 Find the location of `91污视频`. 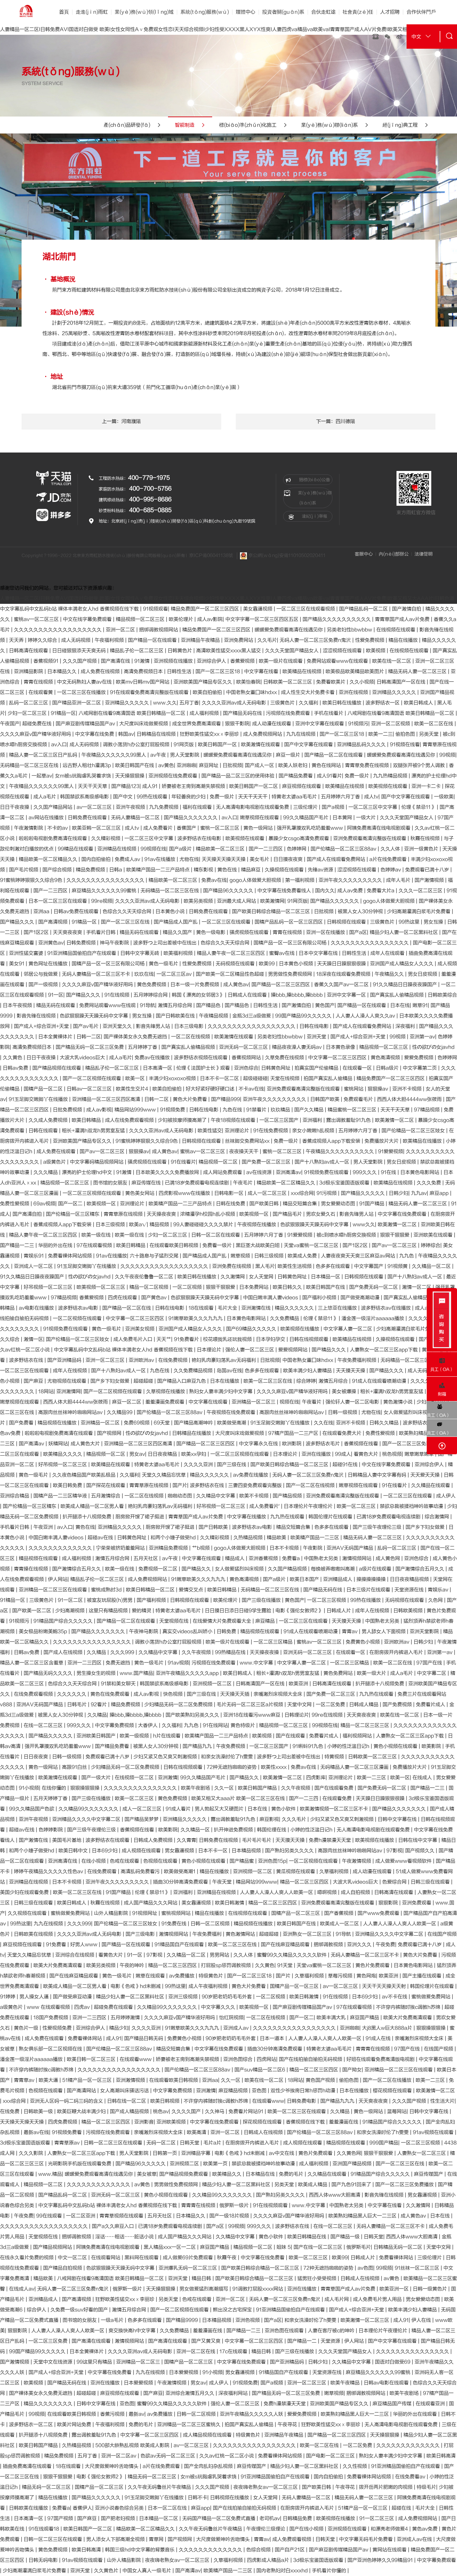

91污视频 is located at coordinates (327, 1193).